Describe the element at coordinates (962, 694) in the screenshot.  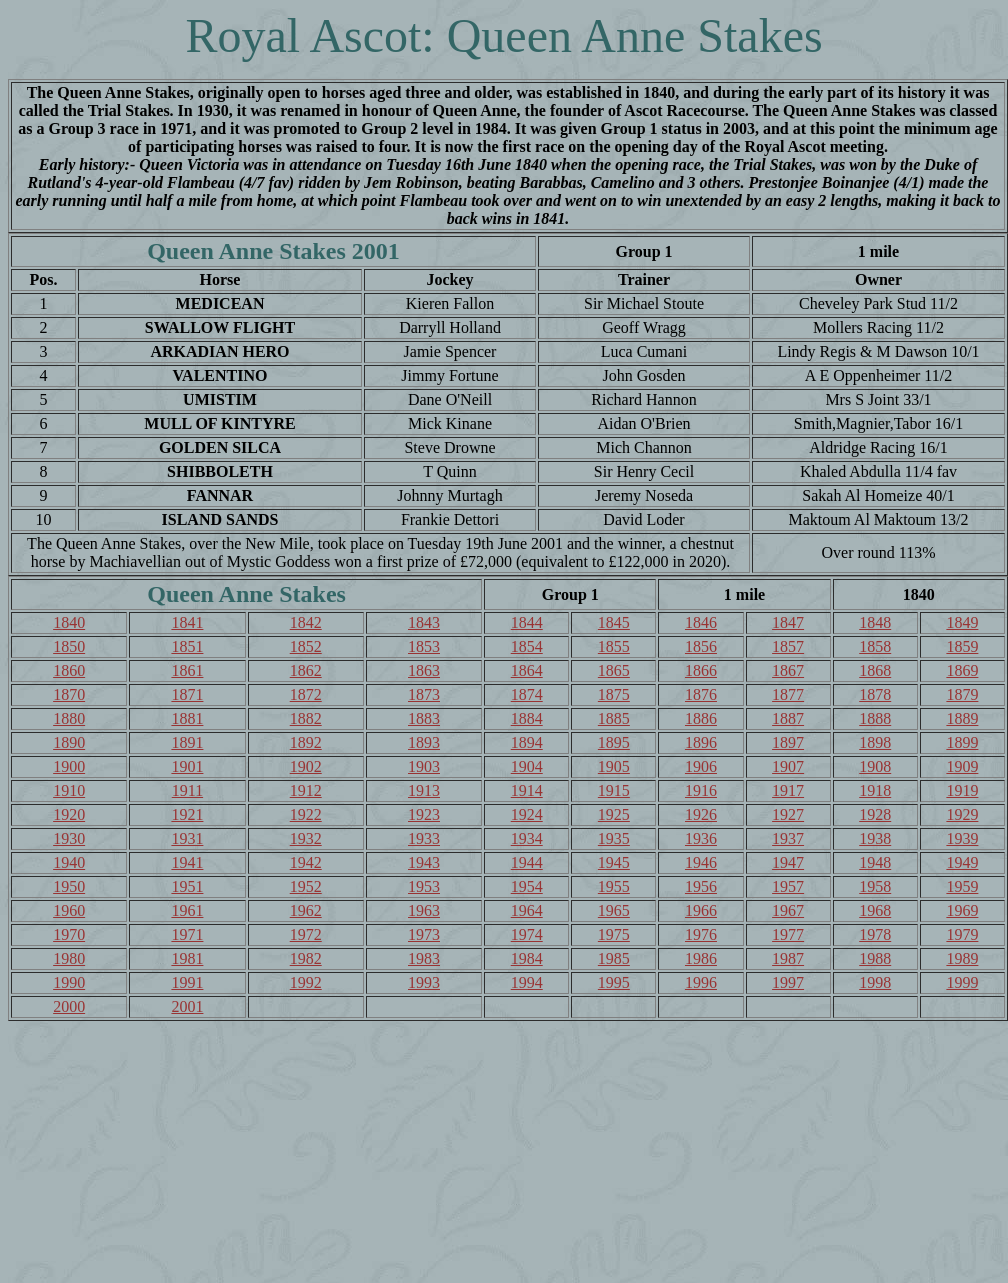
I see `1879` at that location.